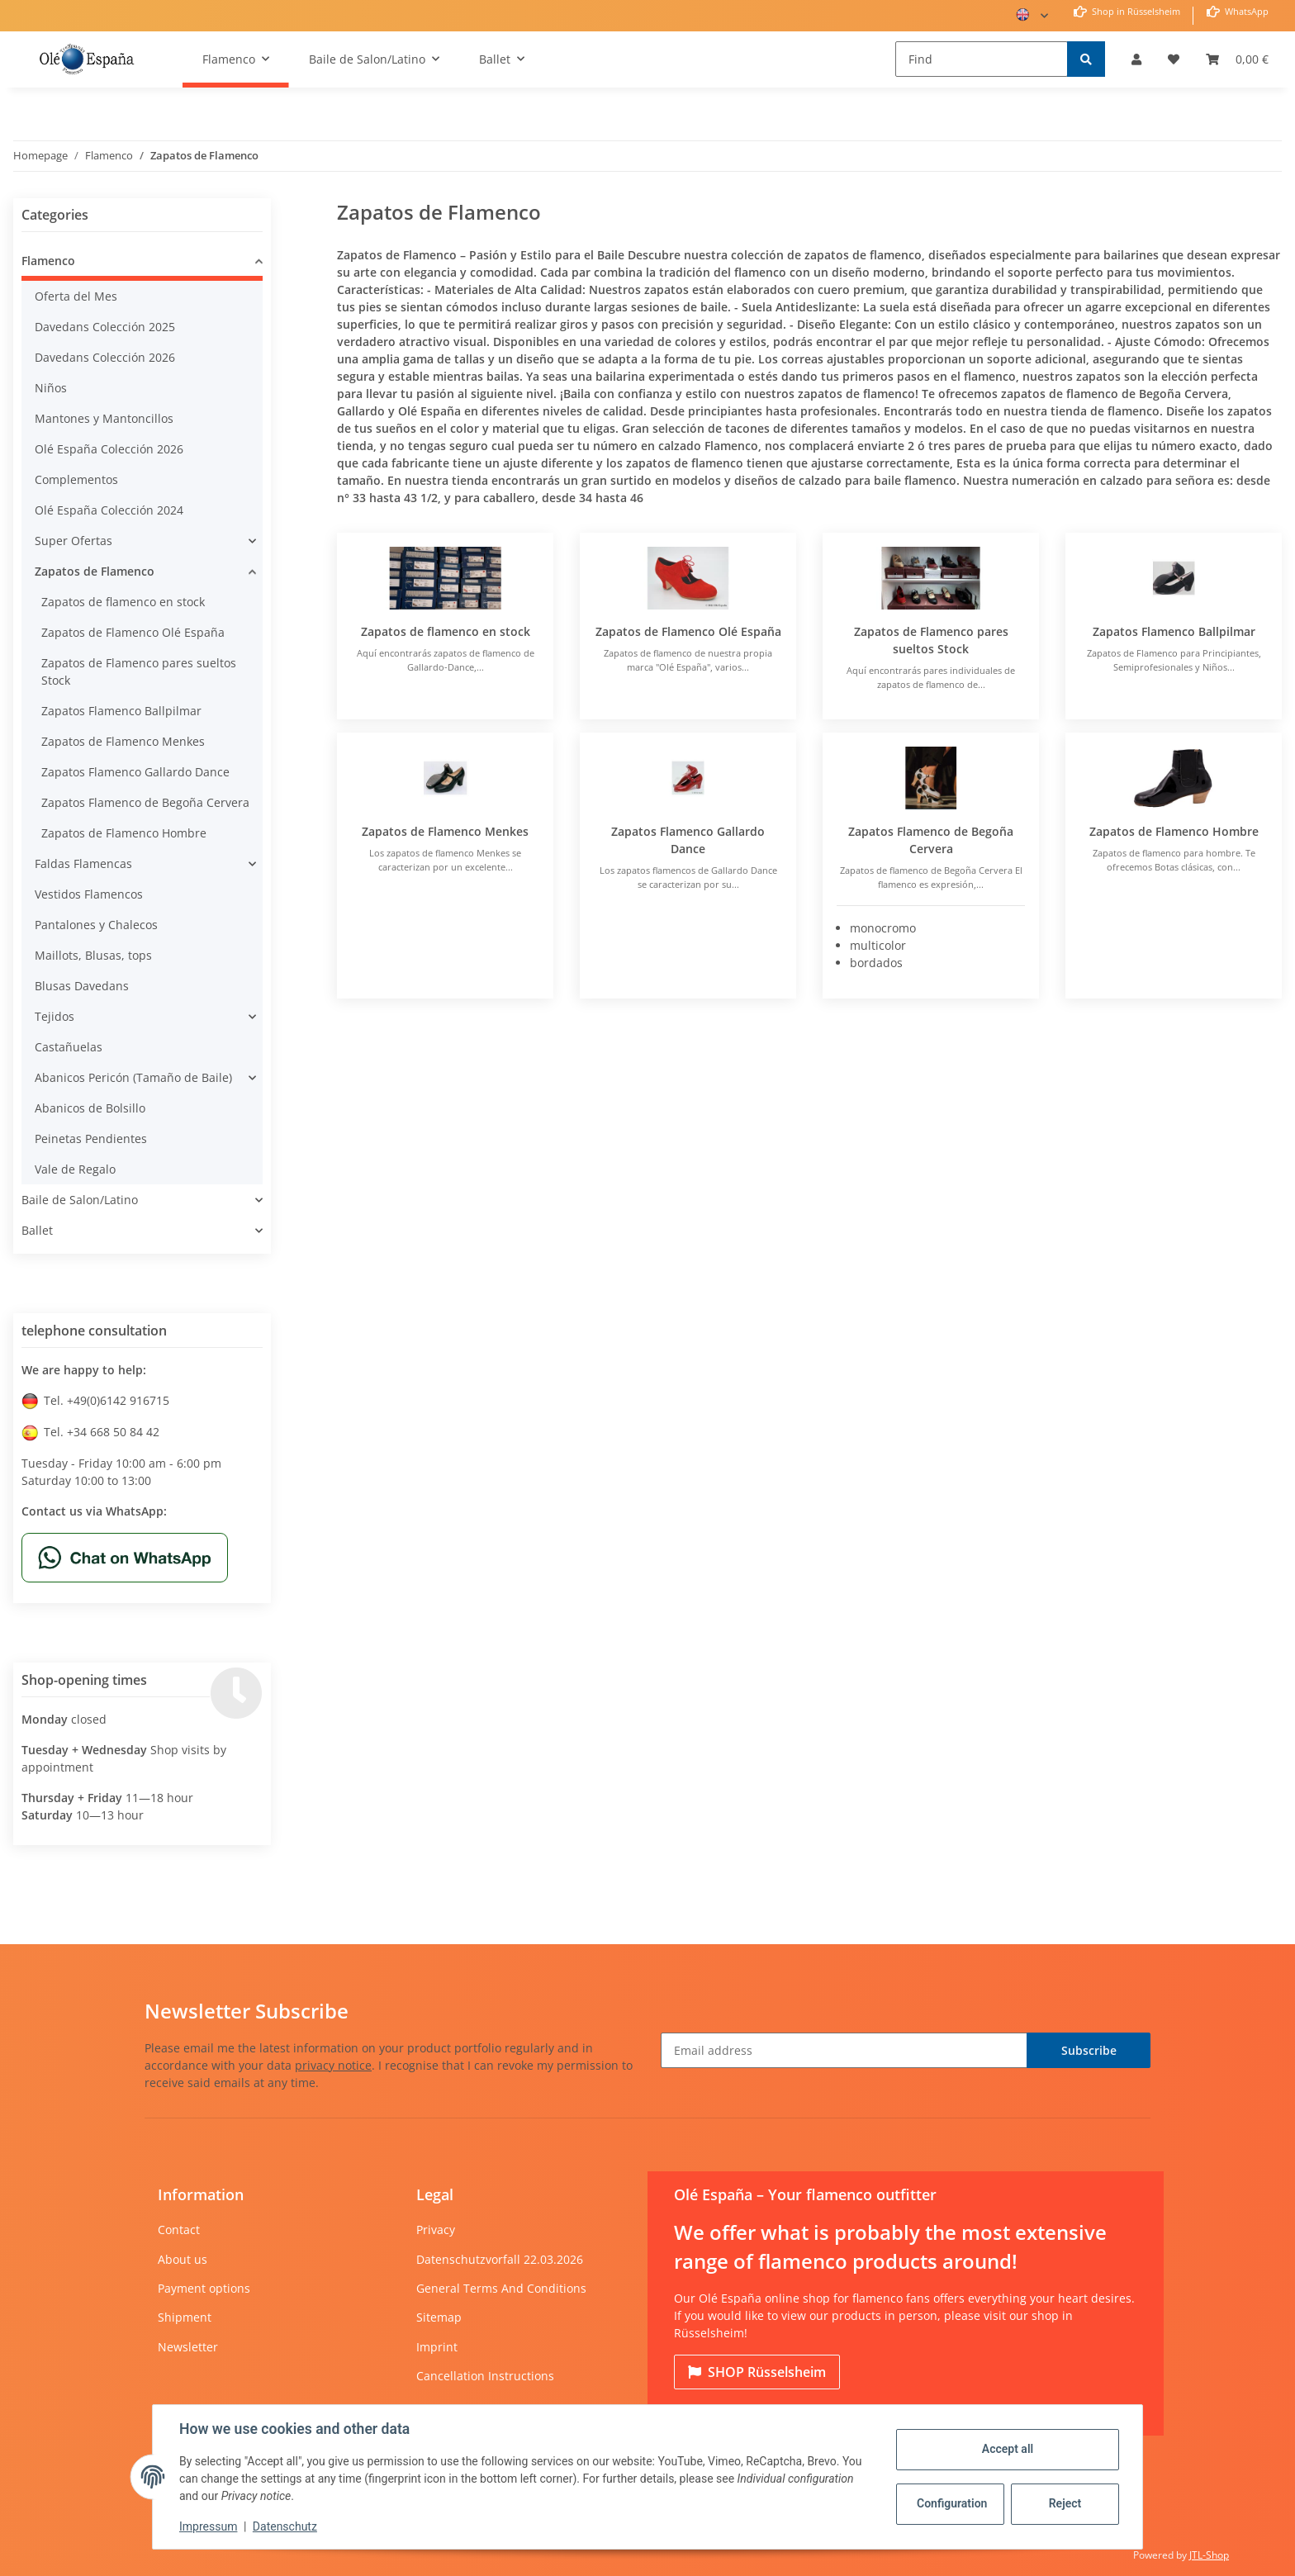  I want to click on Peinetas Pendientes, so click(91, 1138).